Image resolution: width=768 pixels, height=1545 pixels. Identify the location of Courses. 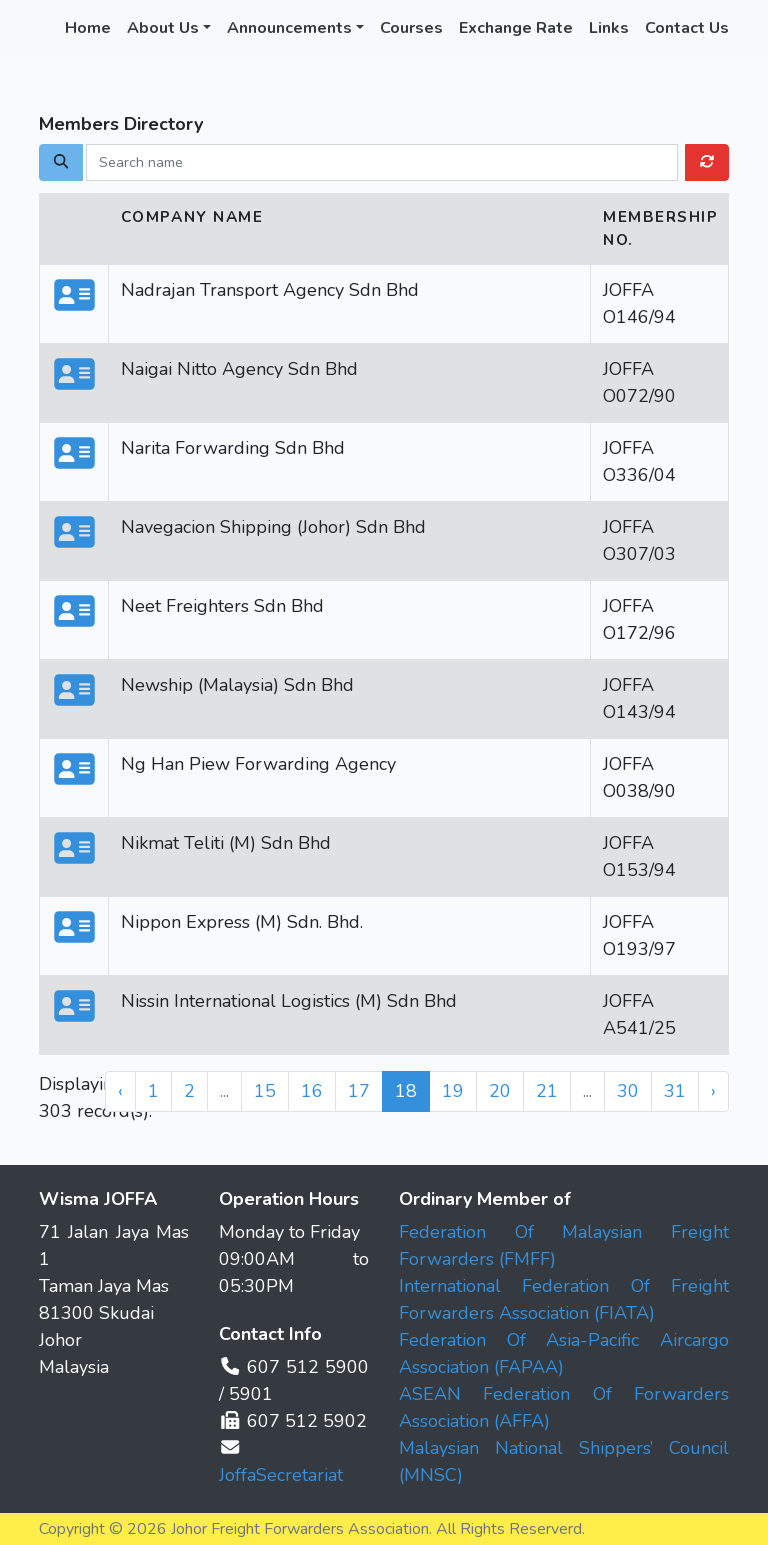
(411, 28).